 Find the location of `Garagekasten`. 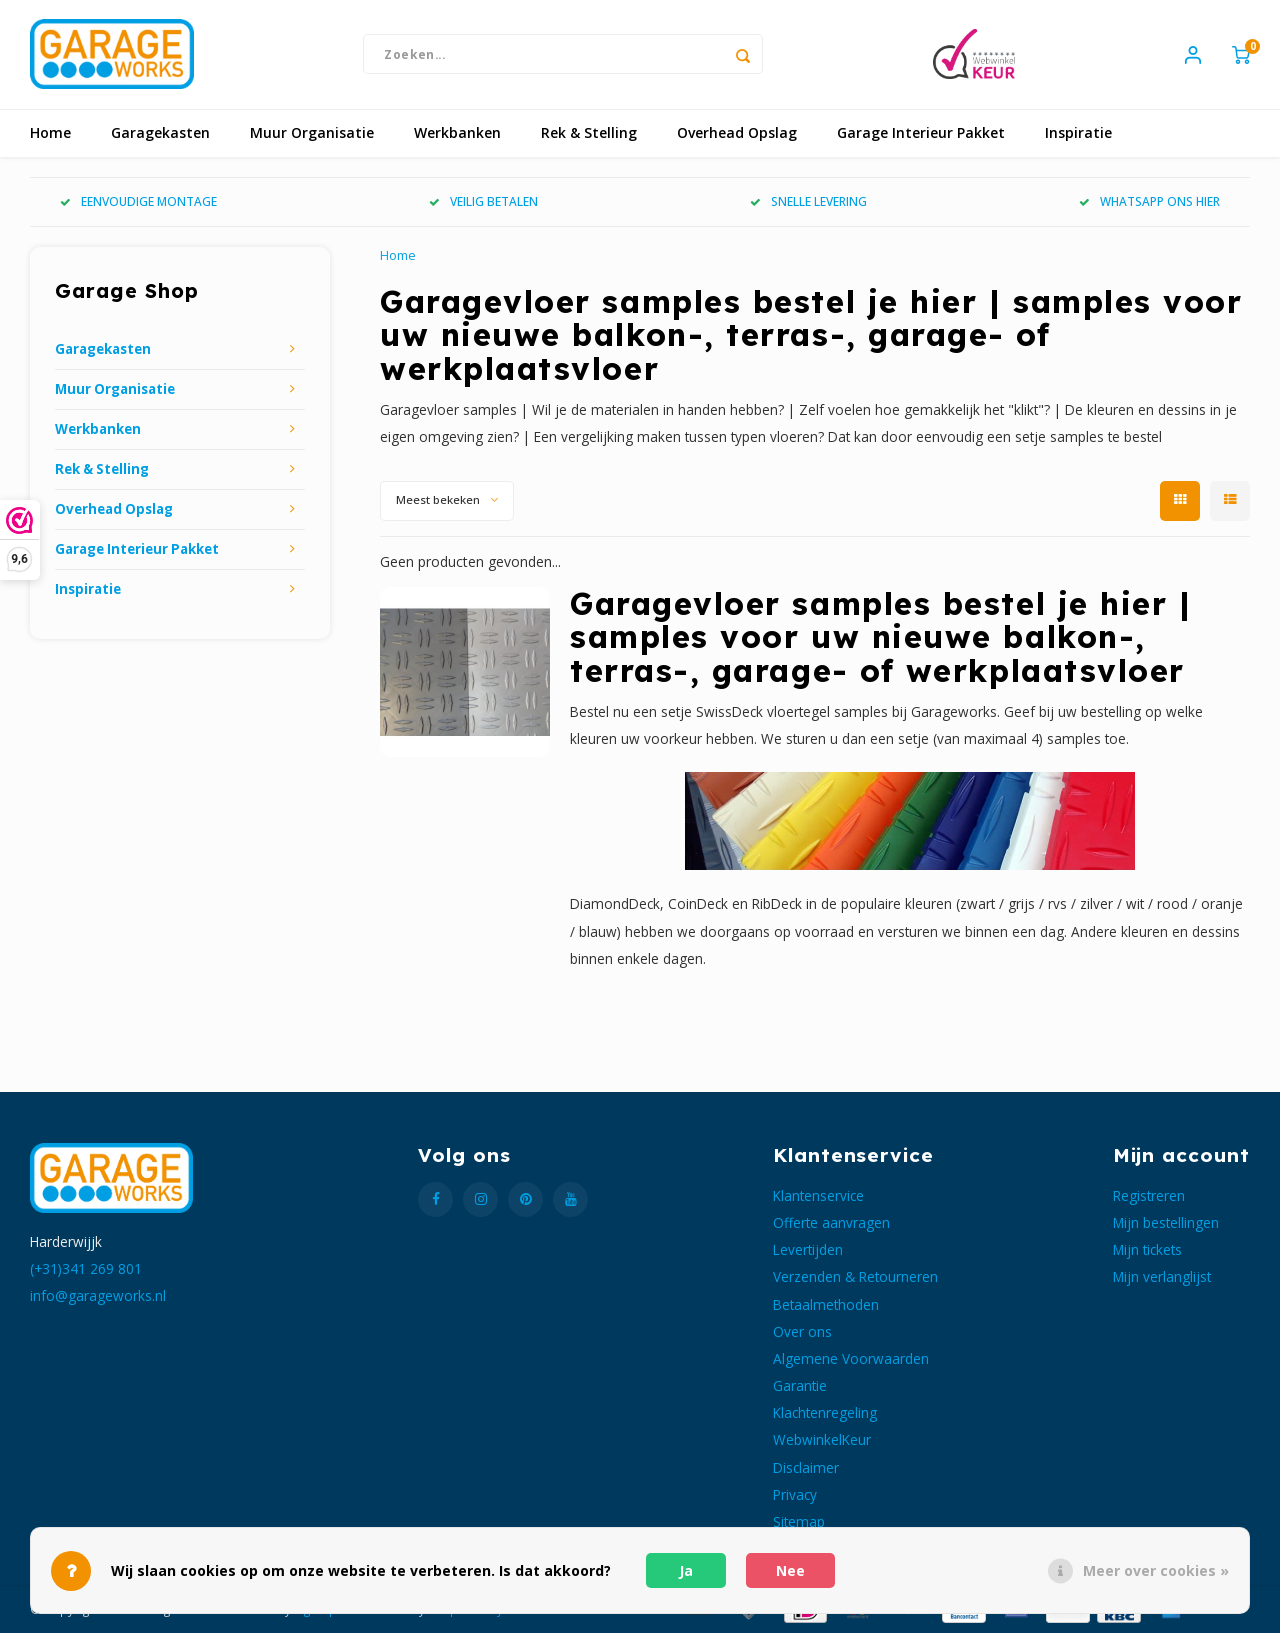

Garagekasten is located at coordinates (160, 134).